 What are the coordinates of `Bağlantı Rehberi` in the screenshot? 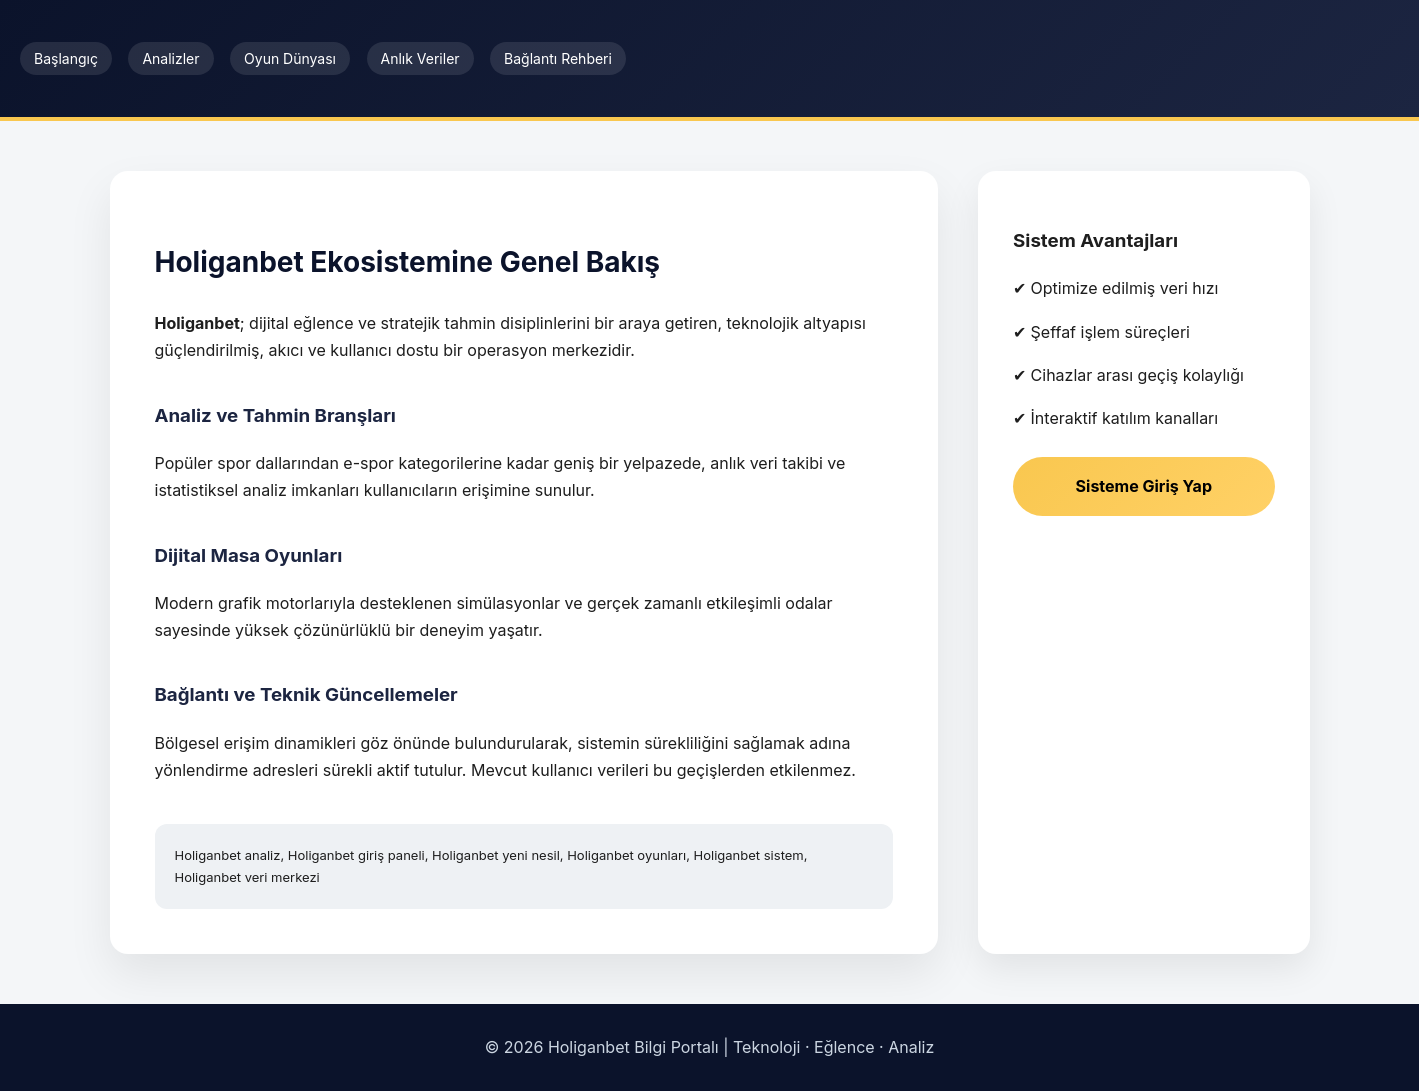 It's located at (558, 58).